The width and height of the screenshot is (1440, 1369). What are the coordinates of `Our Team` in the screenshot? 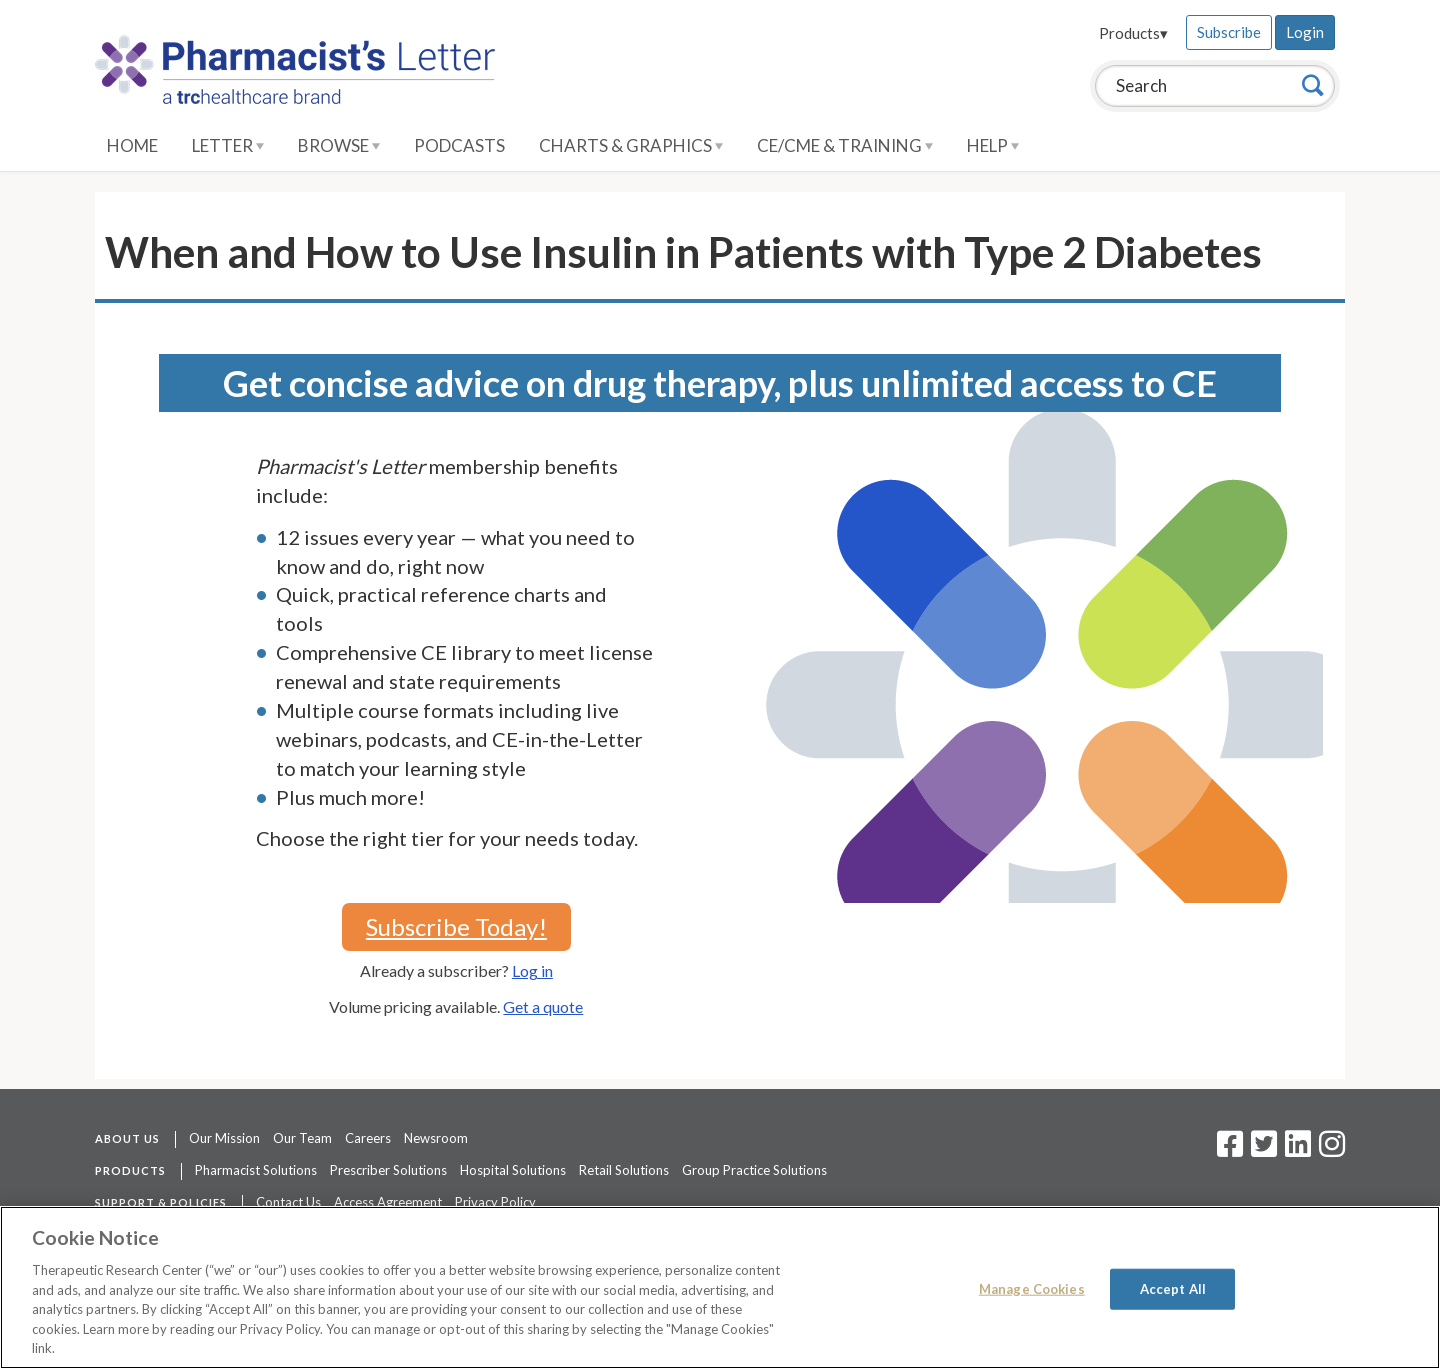 It's located at (302, 1138).